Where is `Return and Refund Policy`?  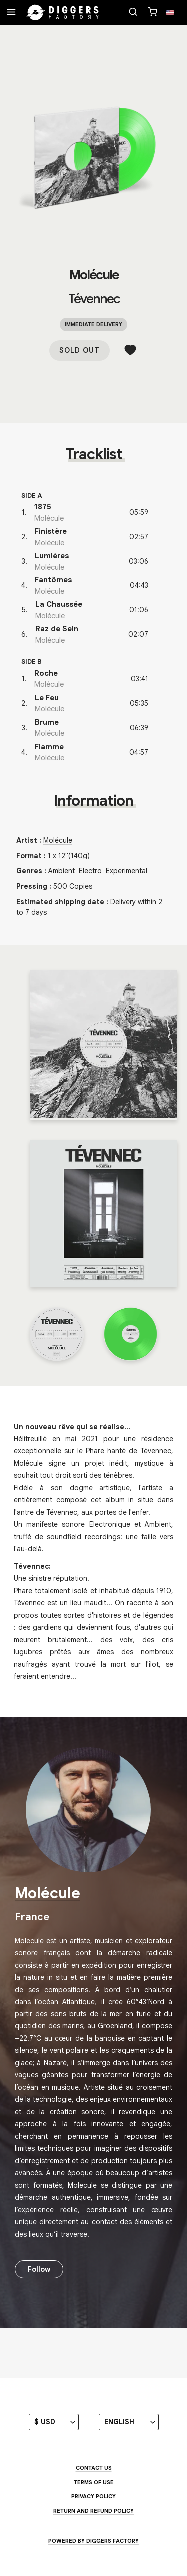
Return and Refund Policy is located at coordinates (93, 2510).